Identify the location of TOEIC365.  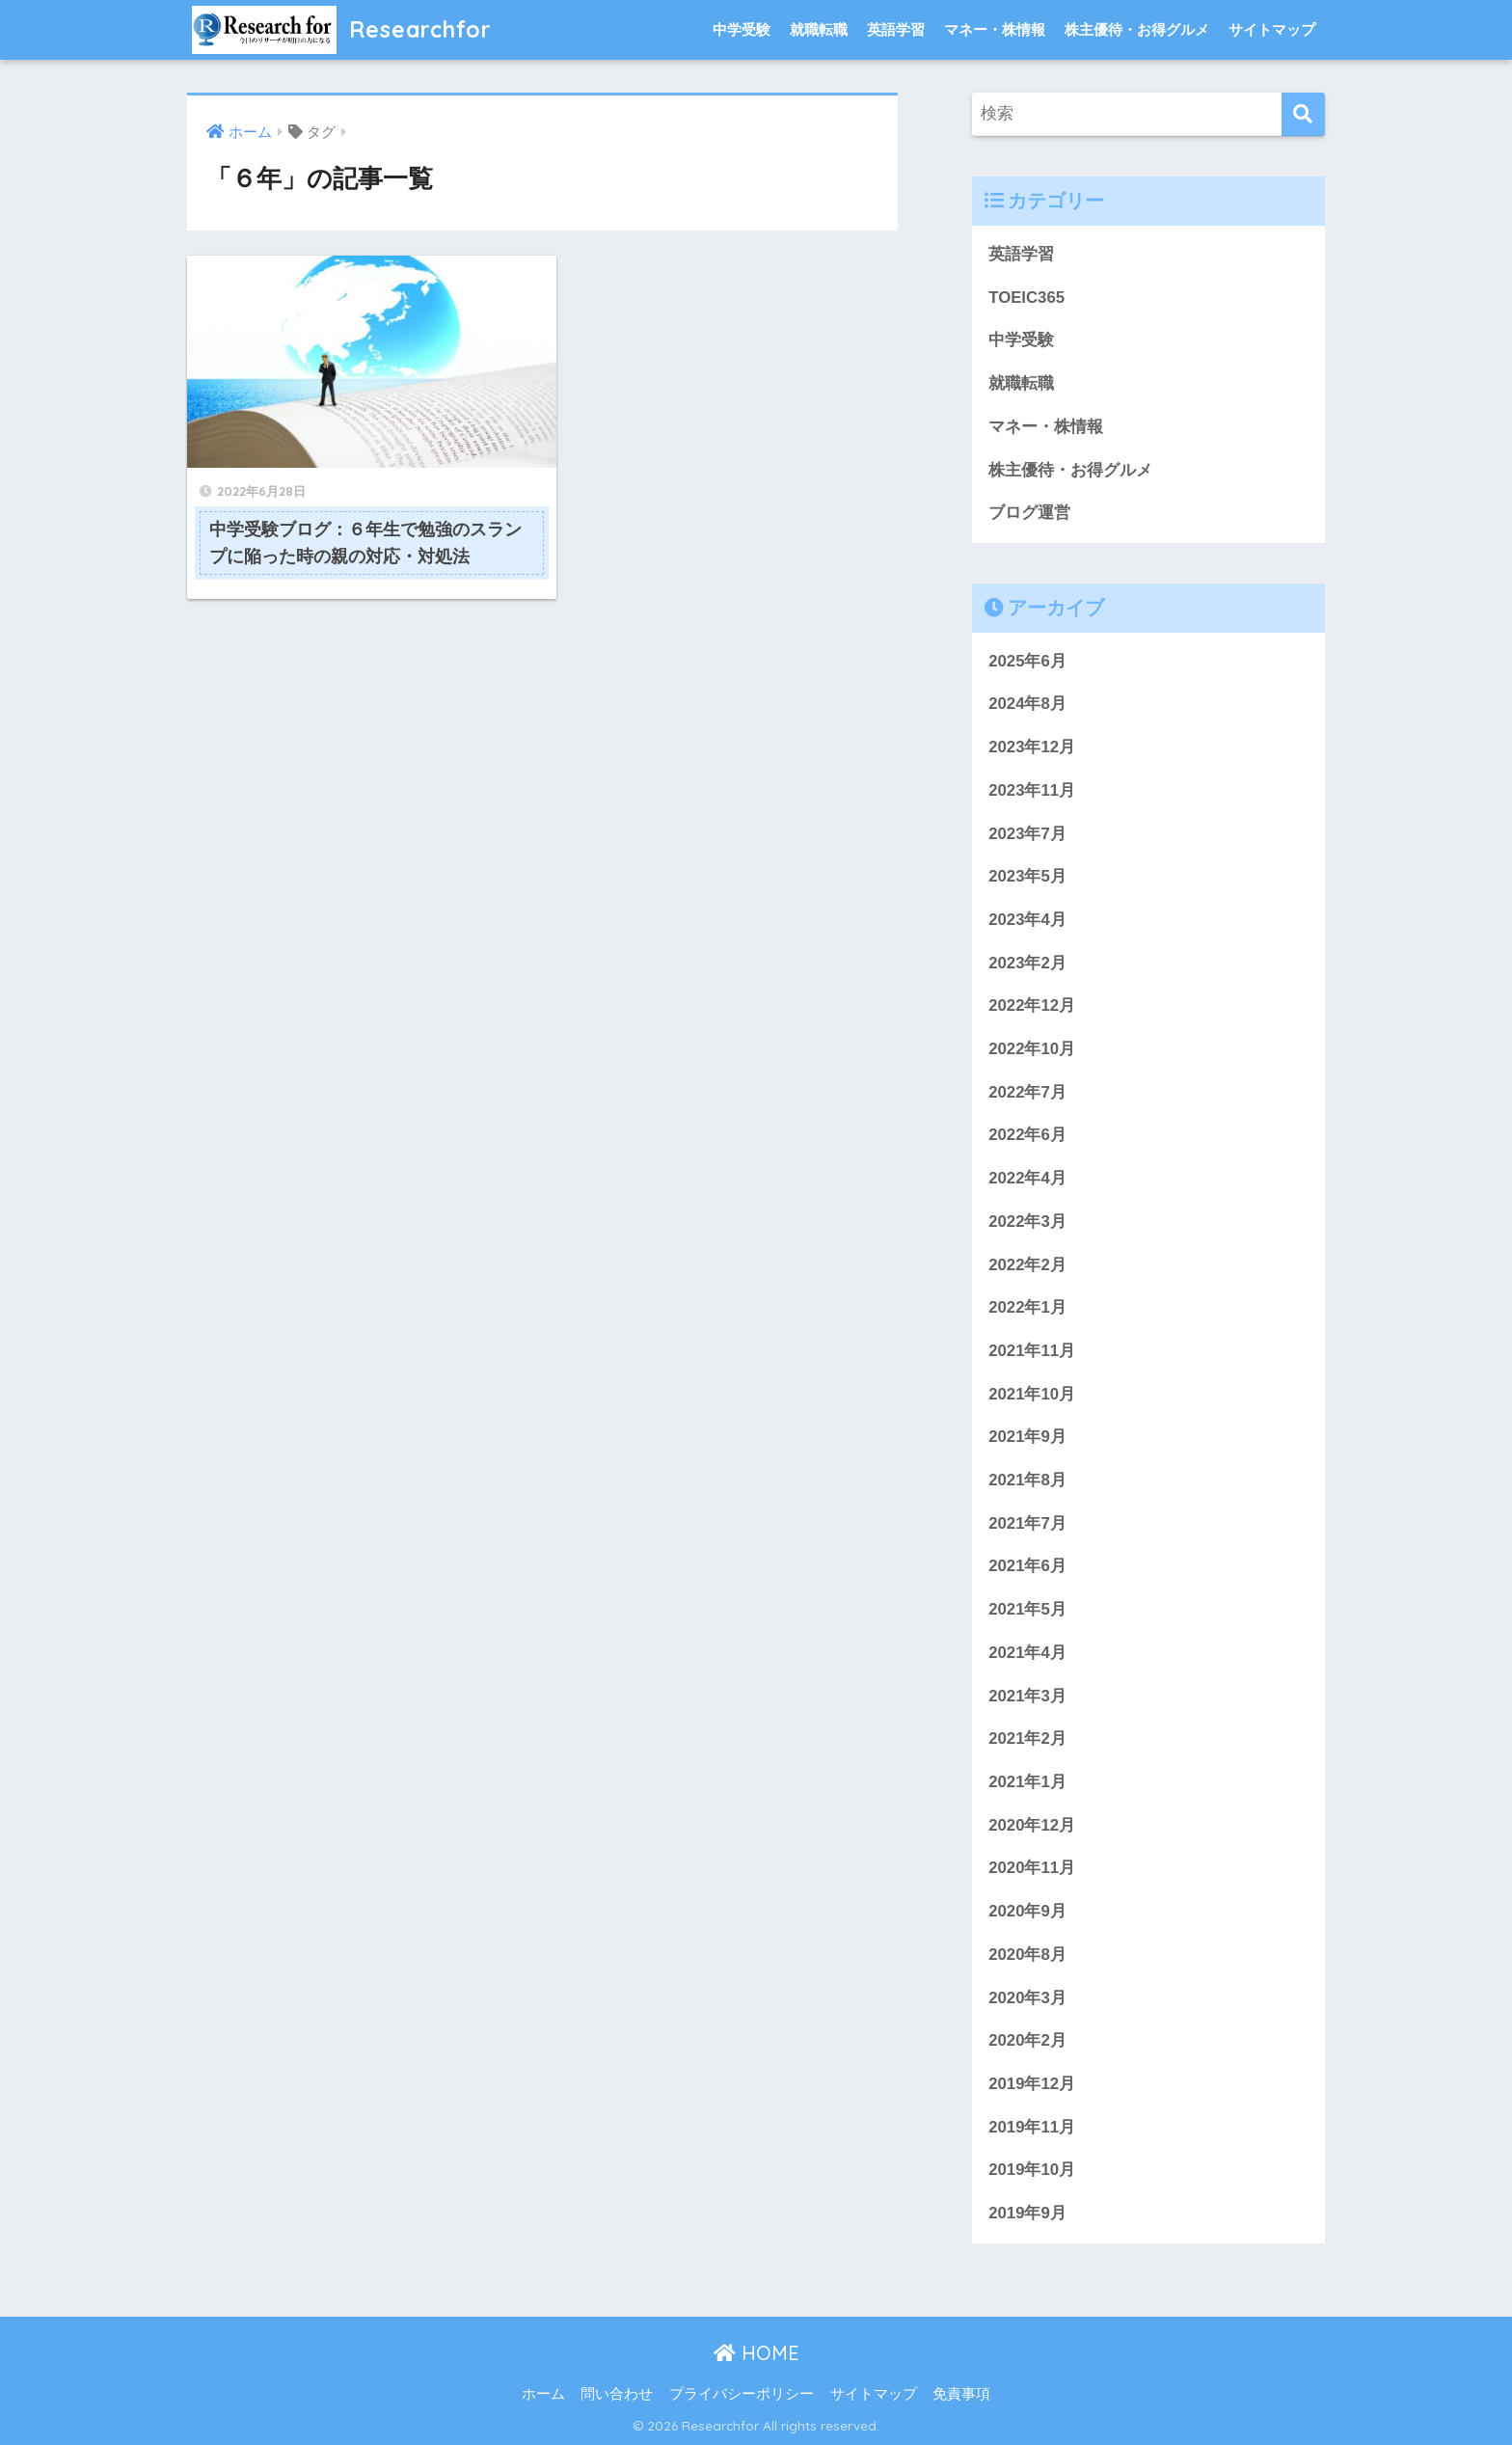
(1026, 297).